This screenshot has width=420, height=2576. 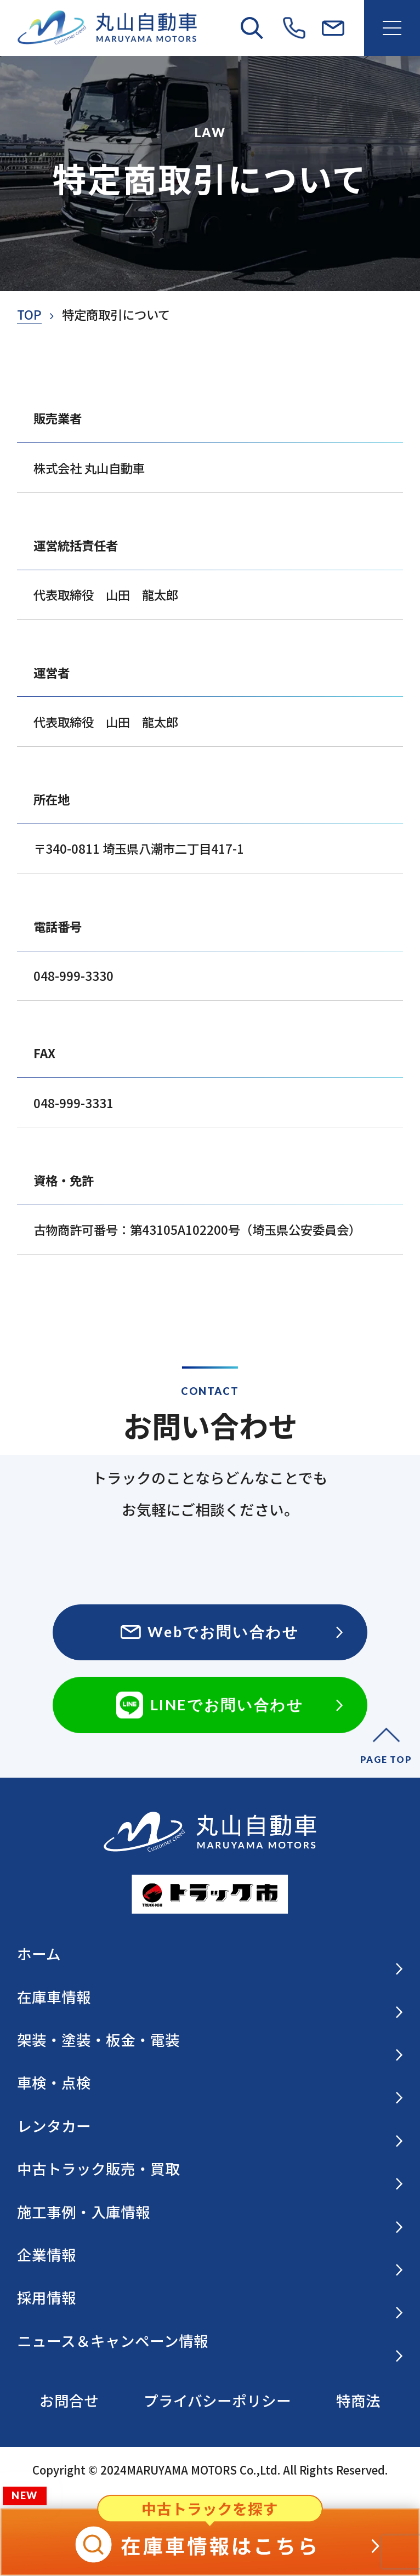 What do you see at coordinates (69, 2400) in the screenshot?
I see `お問合せ` at bounding box center [69, 2400].